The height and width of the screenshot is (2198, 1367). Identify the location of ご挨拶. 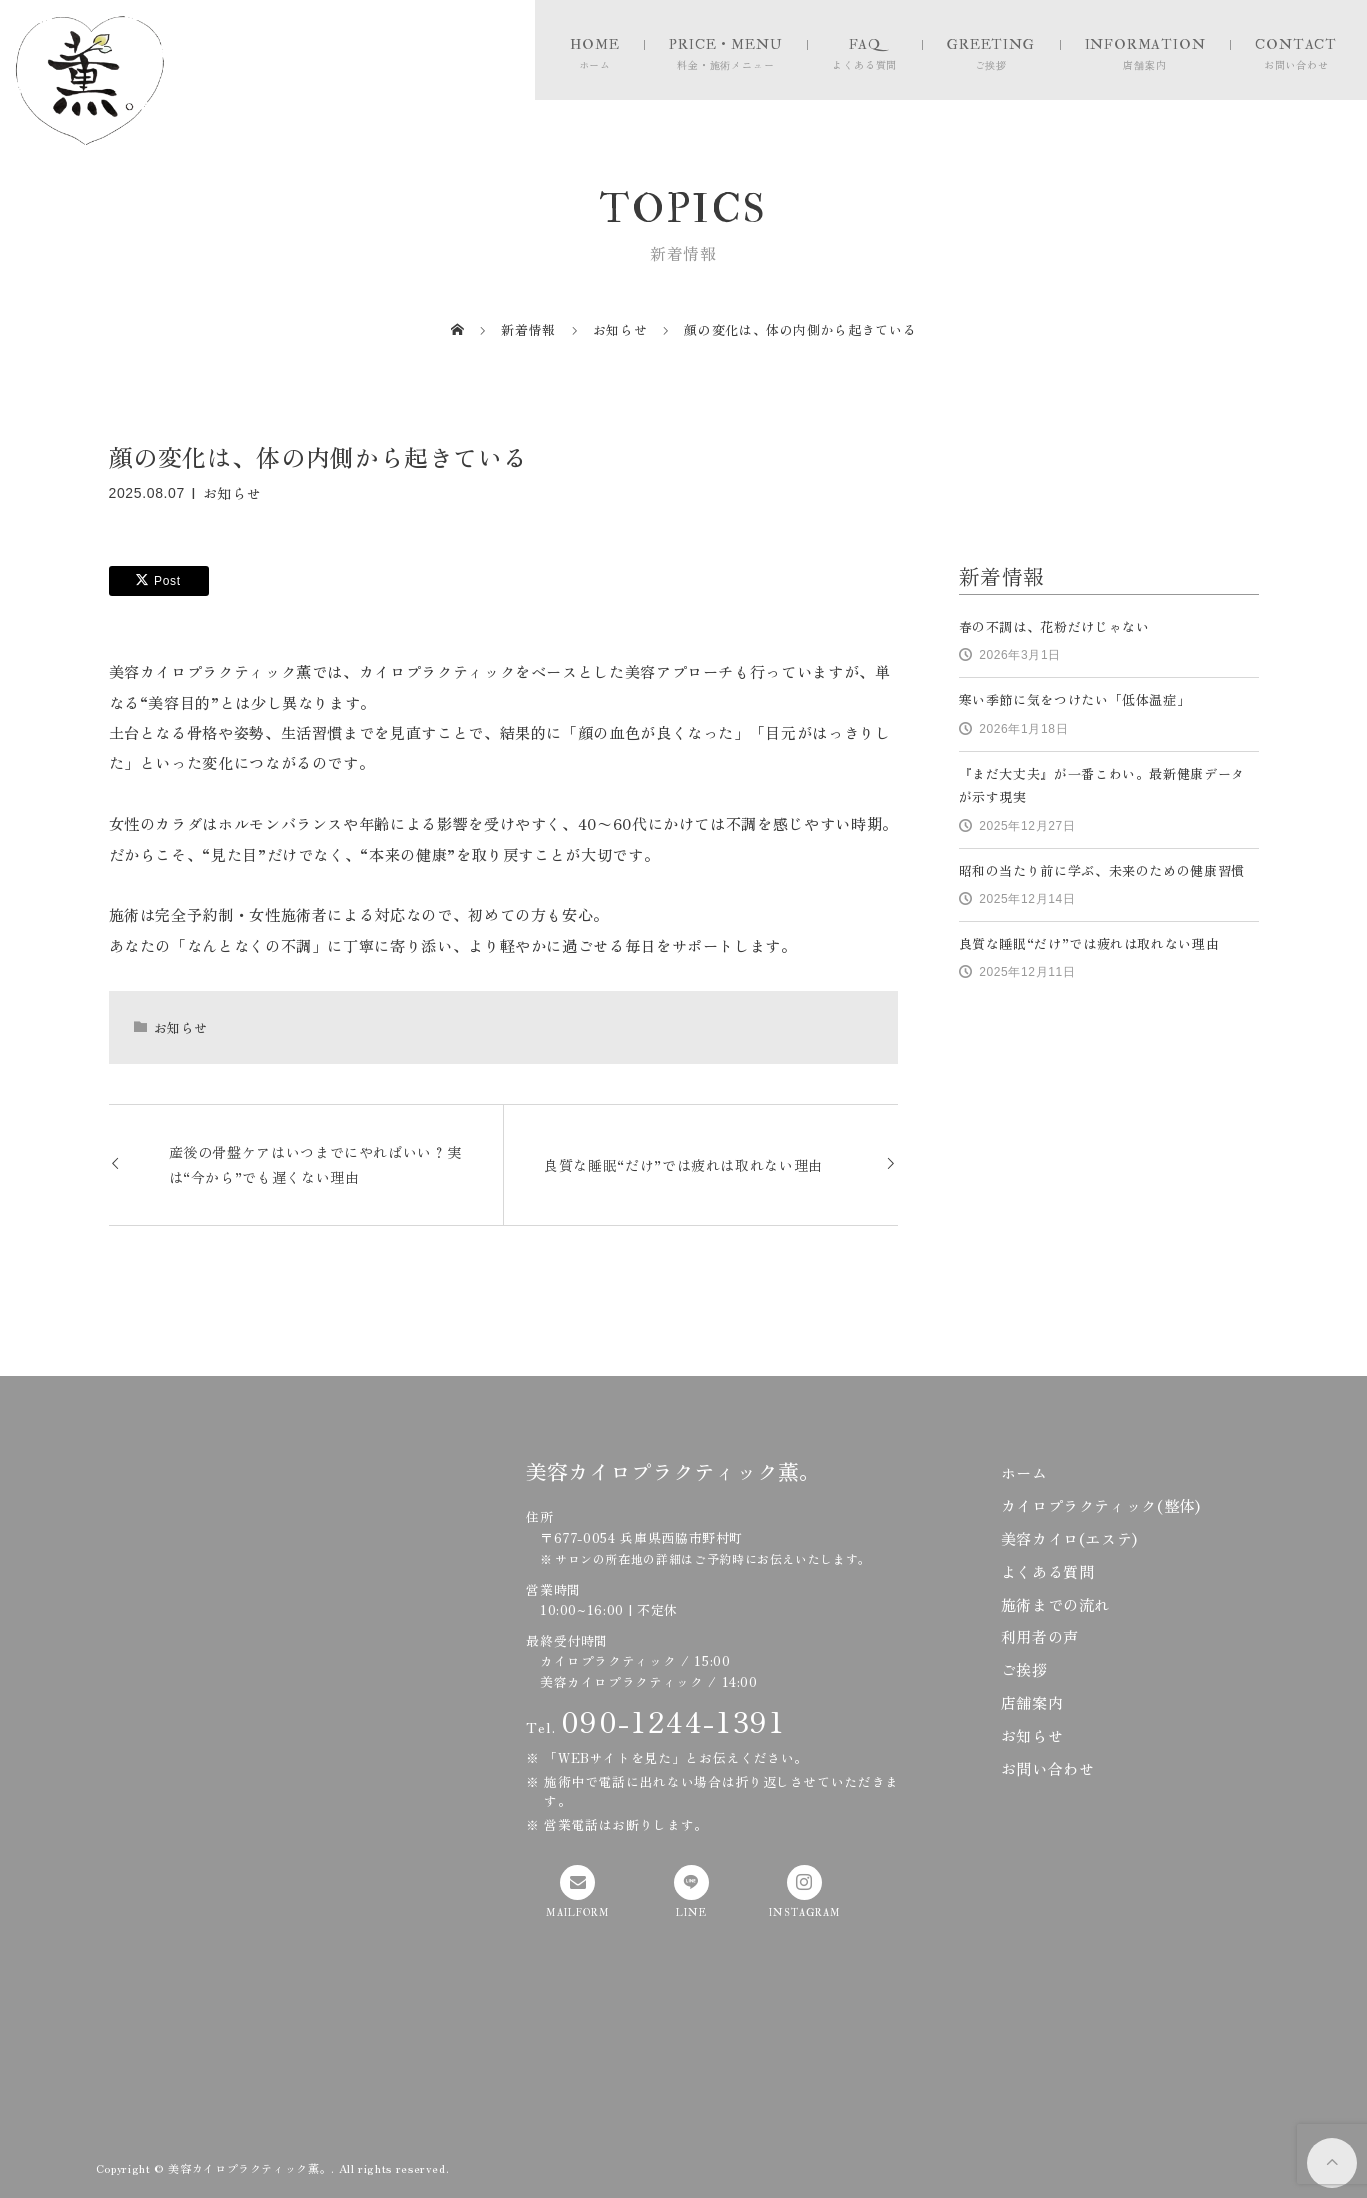
(1024, 1669).